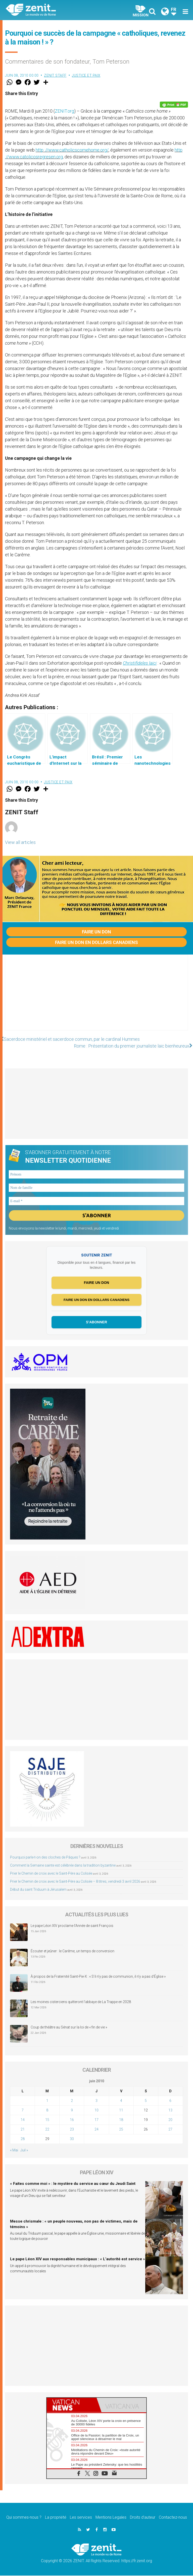  Describe the element at coordinates (121, 2120) in the screenshot. I see `18 [Publications publiées sur 18 June 2010]` at that location.